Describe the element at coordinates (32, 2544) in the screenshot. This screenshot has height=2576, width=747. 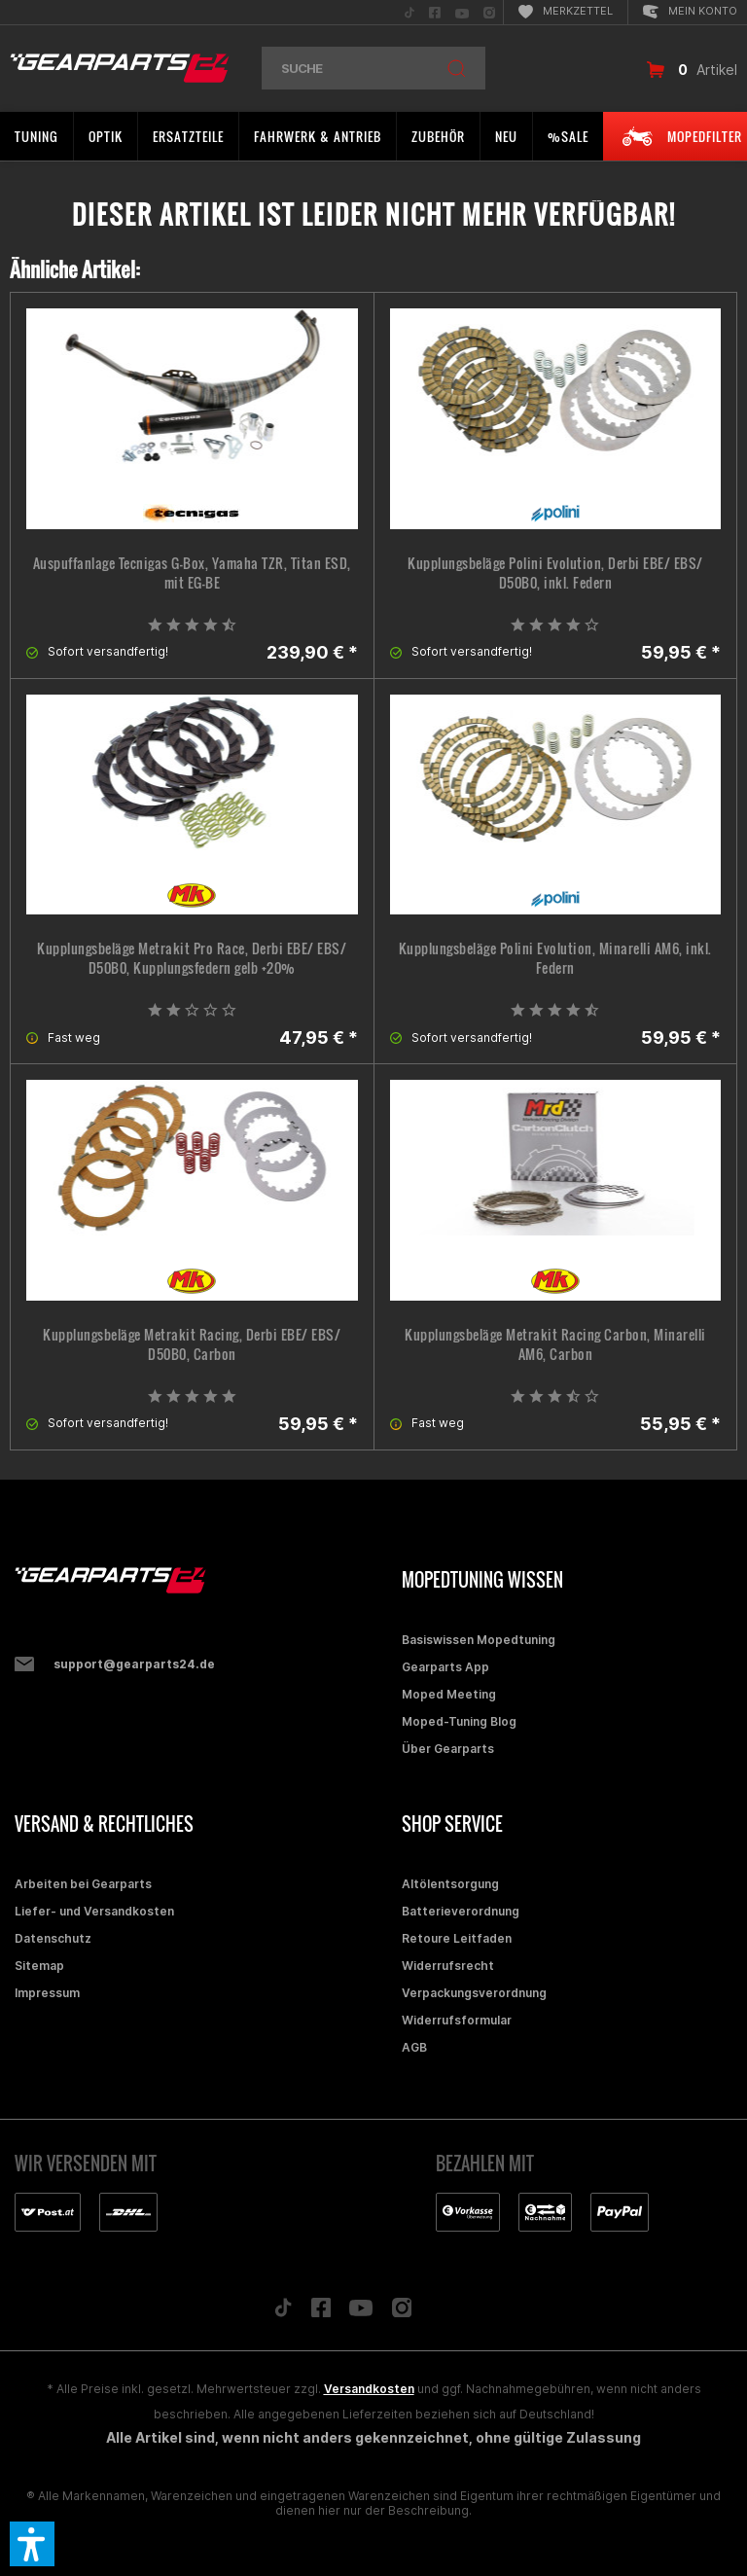
I see `[button]` at that location.